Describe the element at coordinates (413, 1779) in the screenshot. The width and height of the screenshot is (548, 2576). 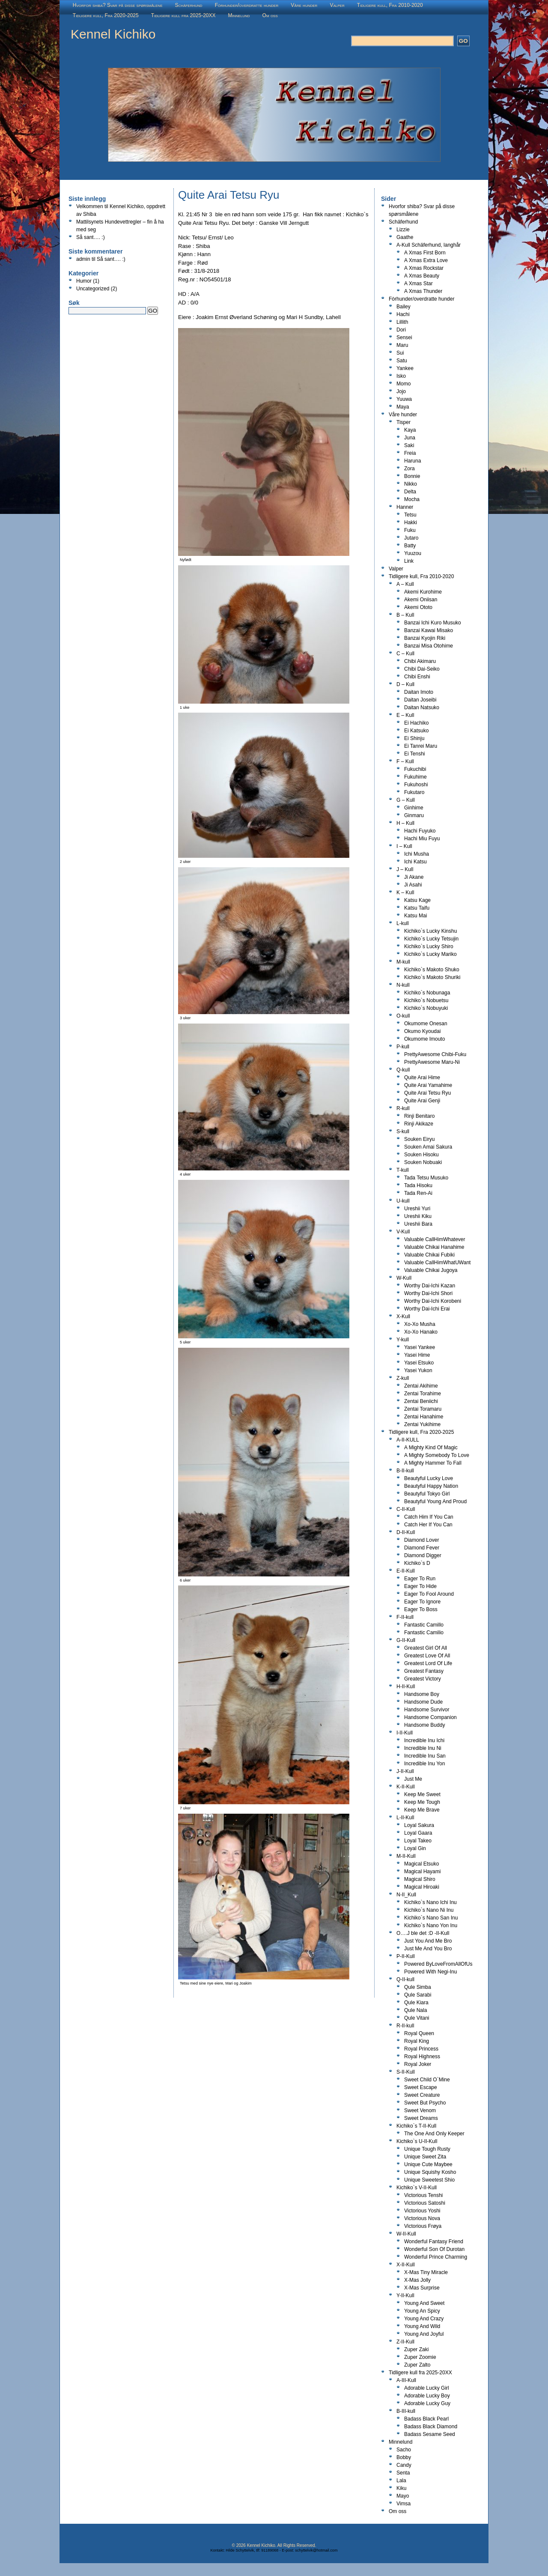
I see `Just Me` at that location.